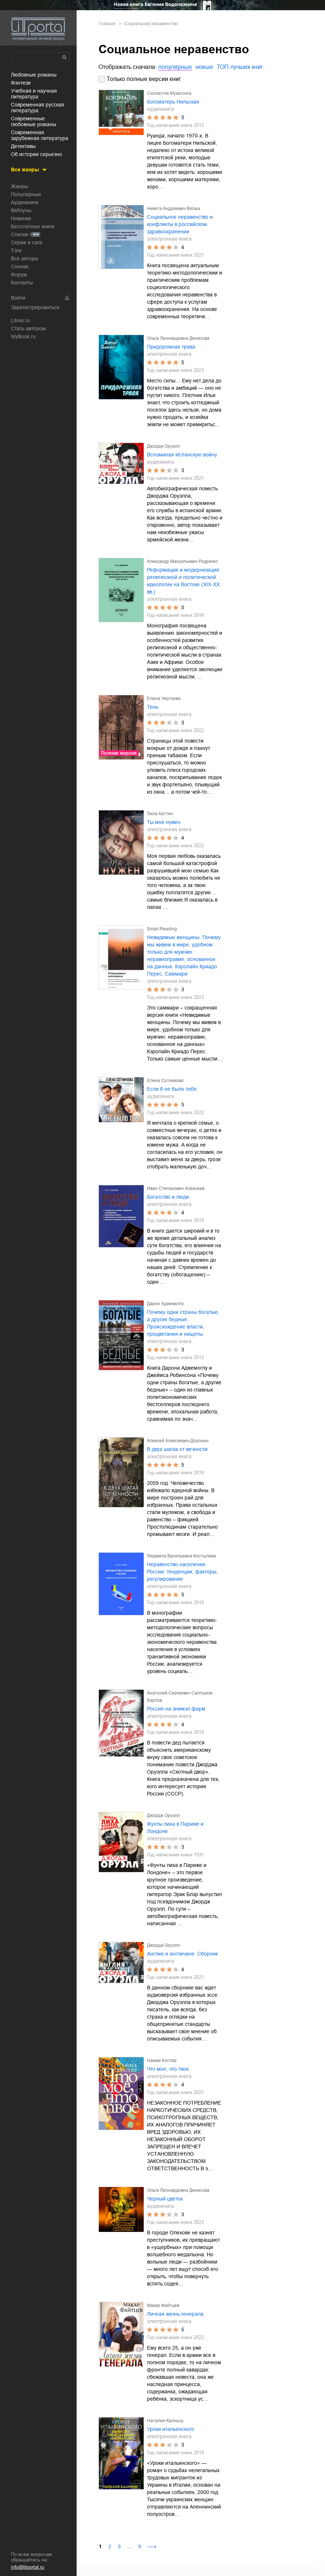 The width and height of the screenshot is (325, 2576). Describe the element at coordinates (163, 446) in the screenshot. I see `Джордж Оруэлл` at that location.